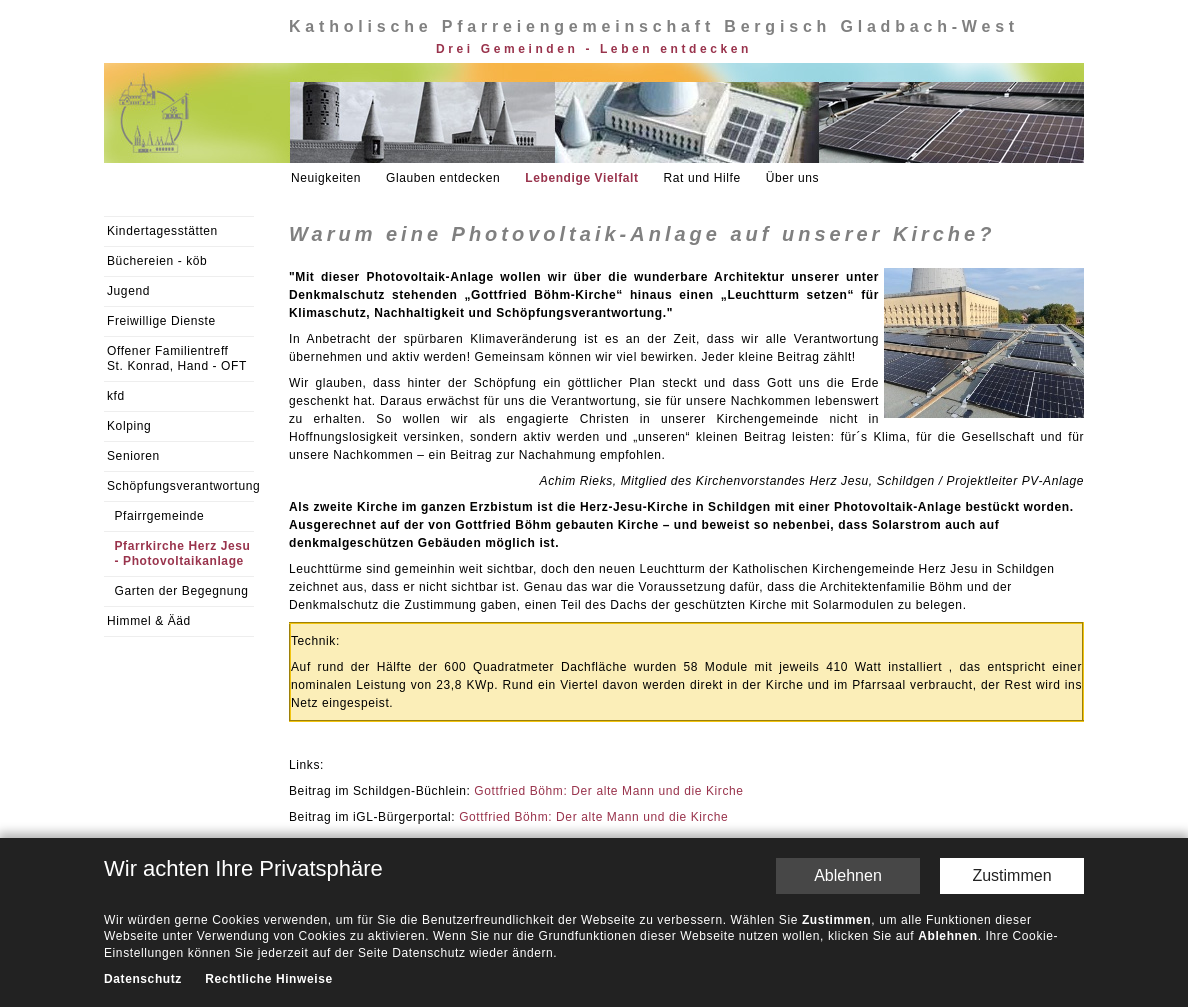 The image size is (1188, 1007). I want to click on Garten der Begegnung, so click(182, 591).